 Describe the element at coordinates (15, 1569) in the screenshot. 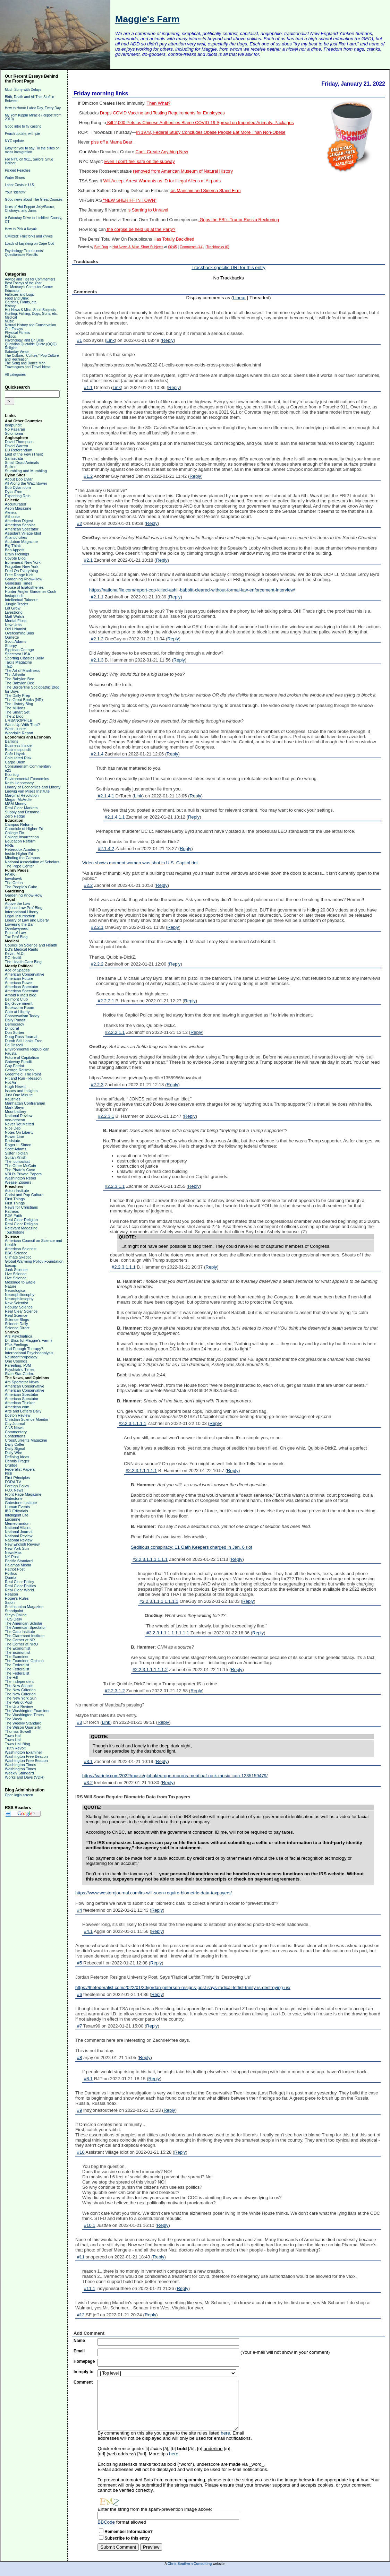

I see `Patriot Post` at that location.